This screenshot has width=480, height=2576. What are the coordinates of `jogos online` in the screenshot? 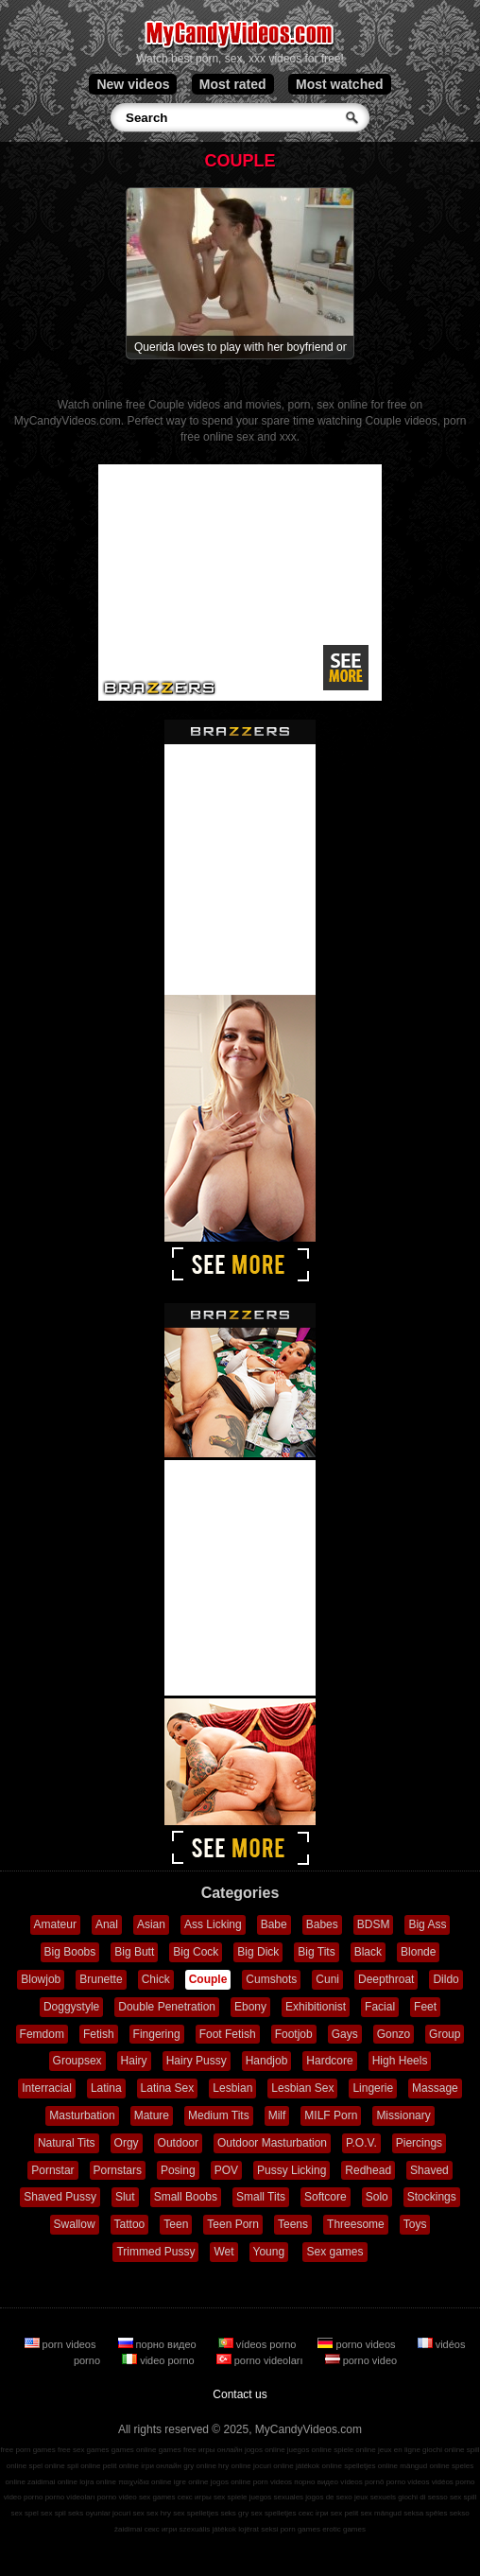 It's located at (265, 2449).